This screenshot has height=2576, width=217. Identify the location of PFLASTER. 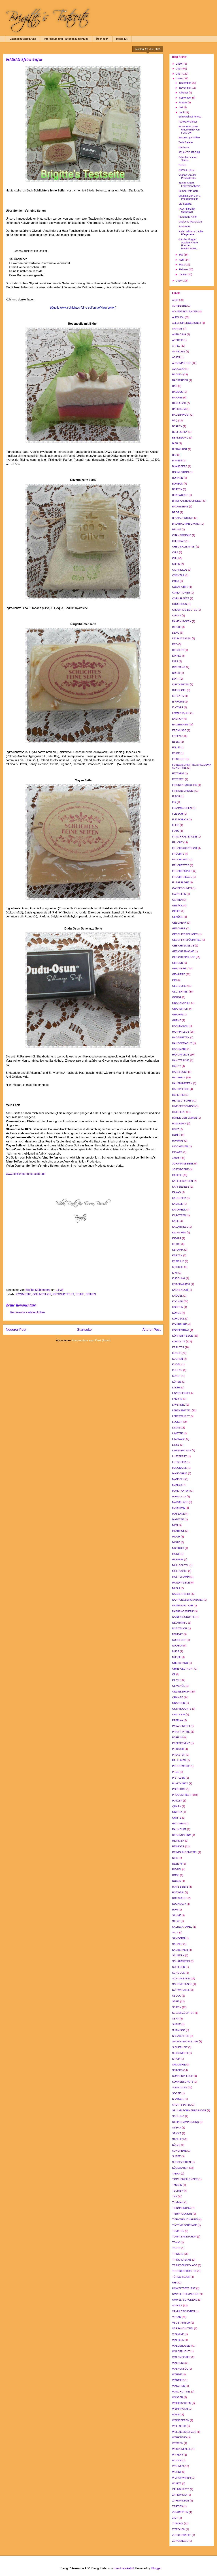
(178, 1754).